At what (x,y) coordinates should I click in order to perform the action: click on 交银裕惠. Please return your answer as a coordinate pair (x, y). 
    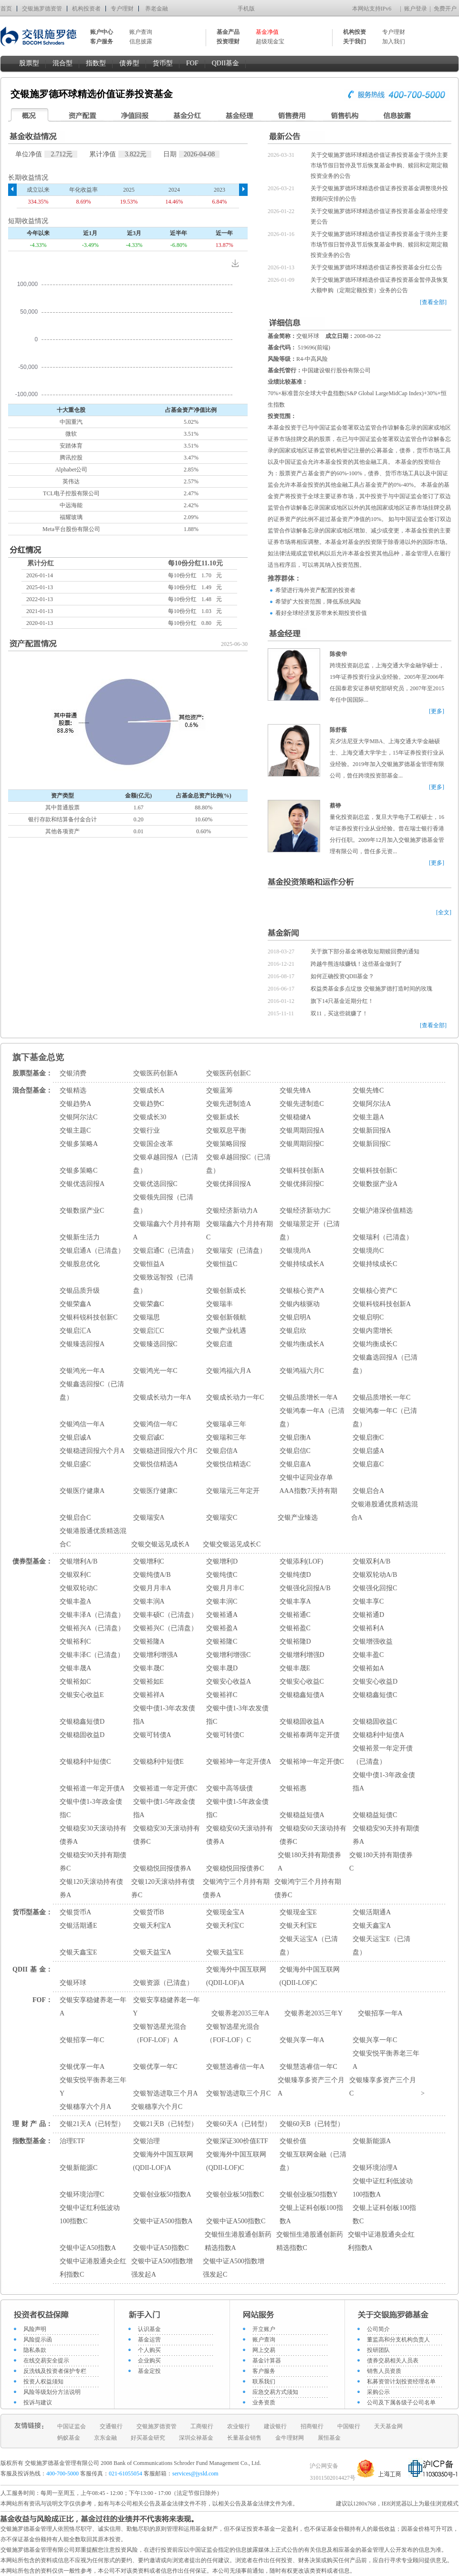
    Looking at the image, I should click on (293, 1788).